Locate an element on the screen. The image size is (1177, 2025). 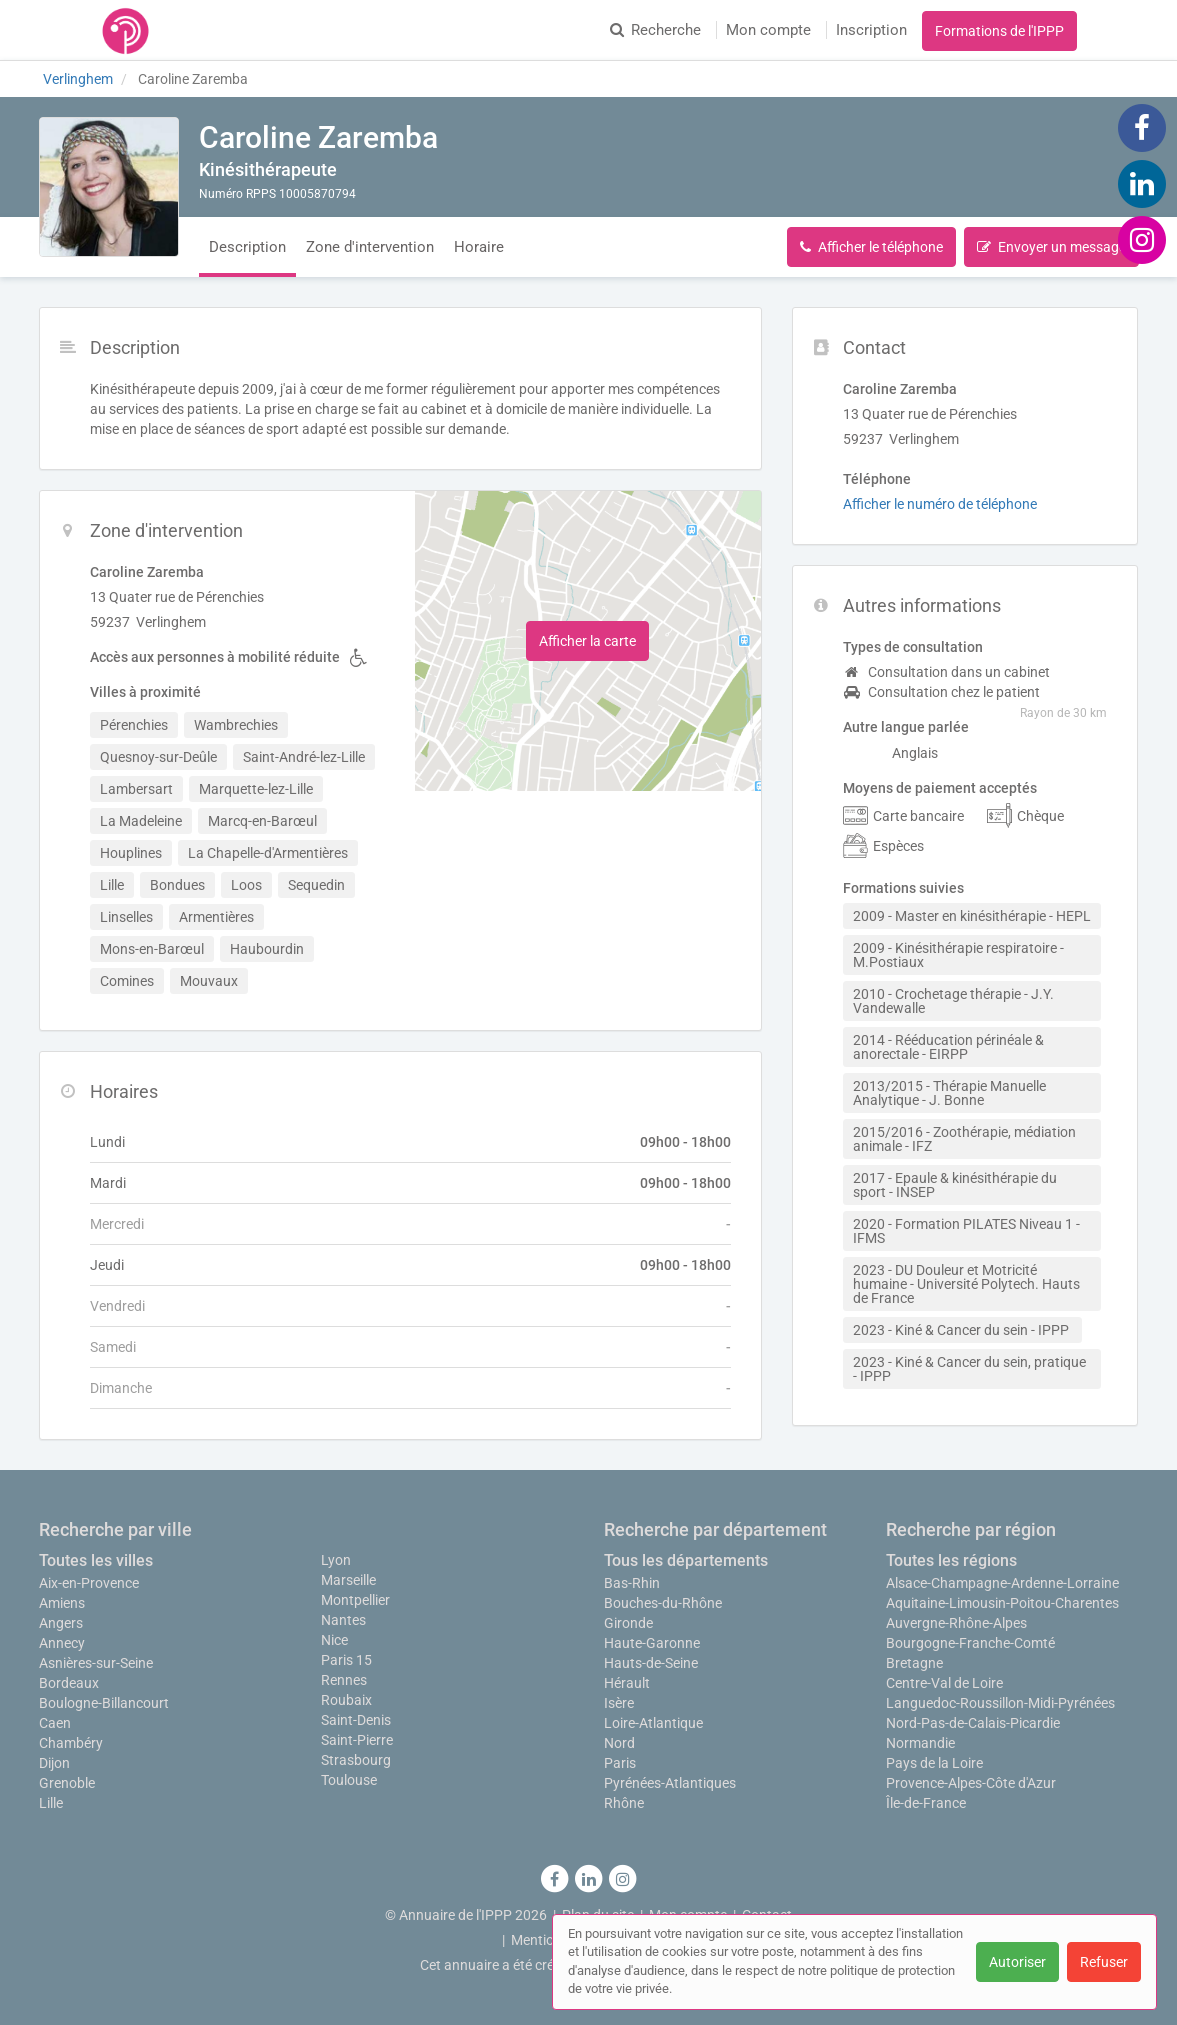
Recherche is located at coordinates (655, 30).